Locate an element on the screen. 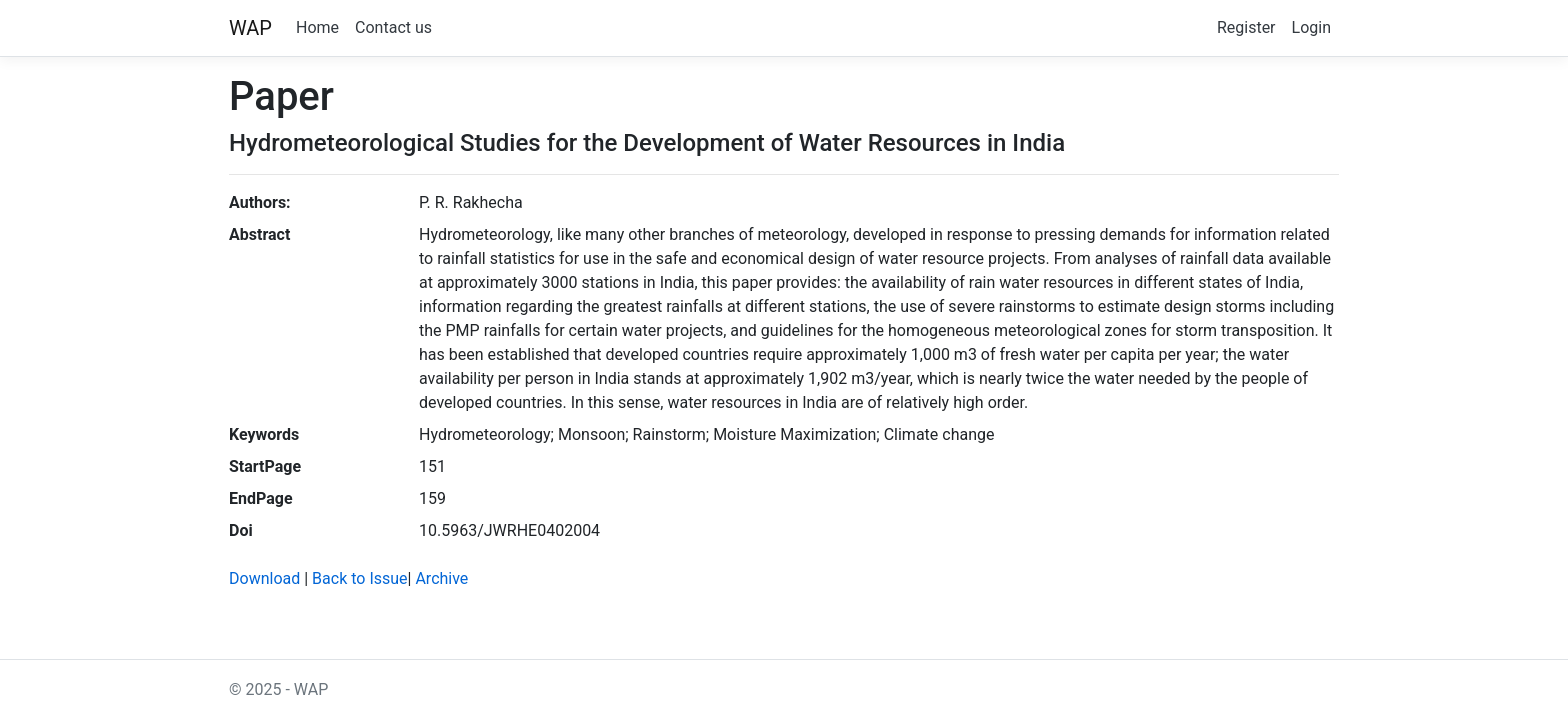 Image resolution: width=1568 pixels, height=720 pixels. Contact us is located at coordinates (393, 27).